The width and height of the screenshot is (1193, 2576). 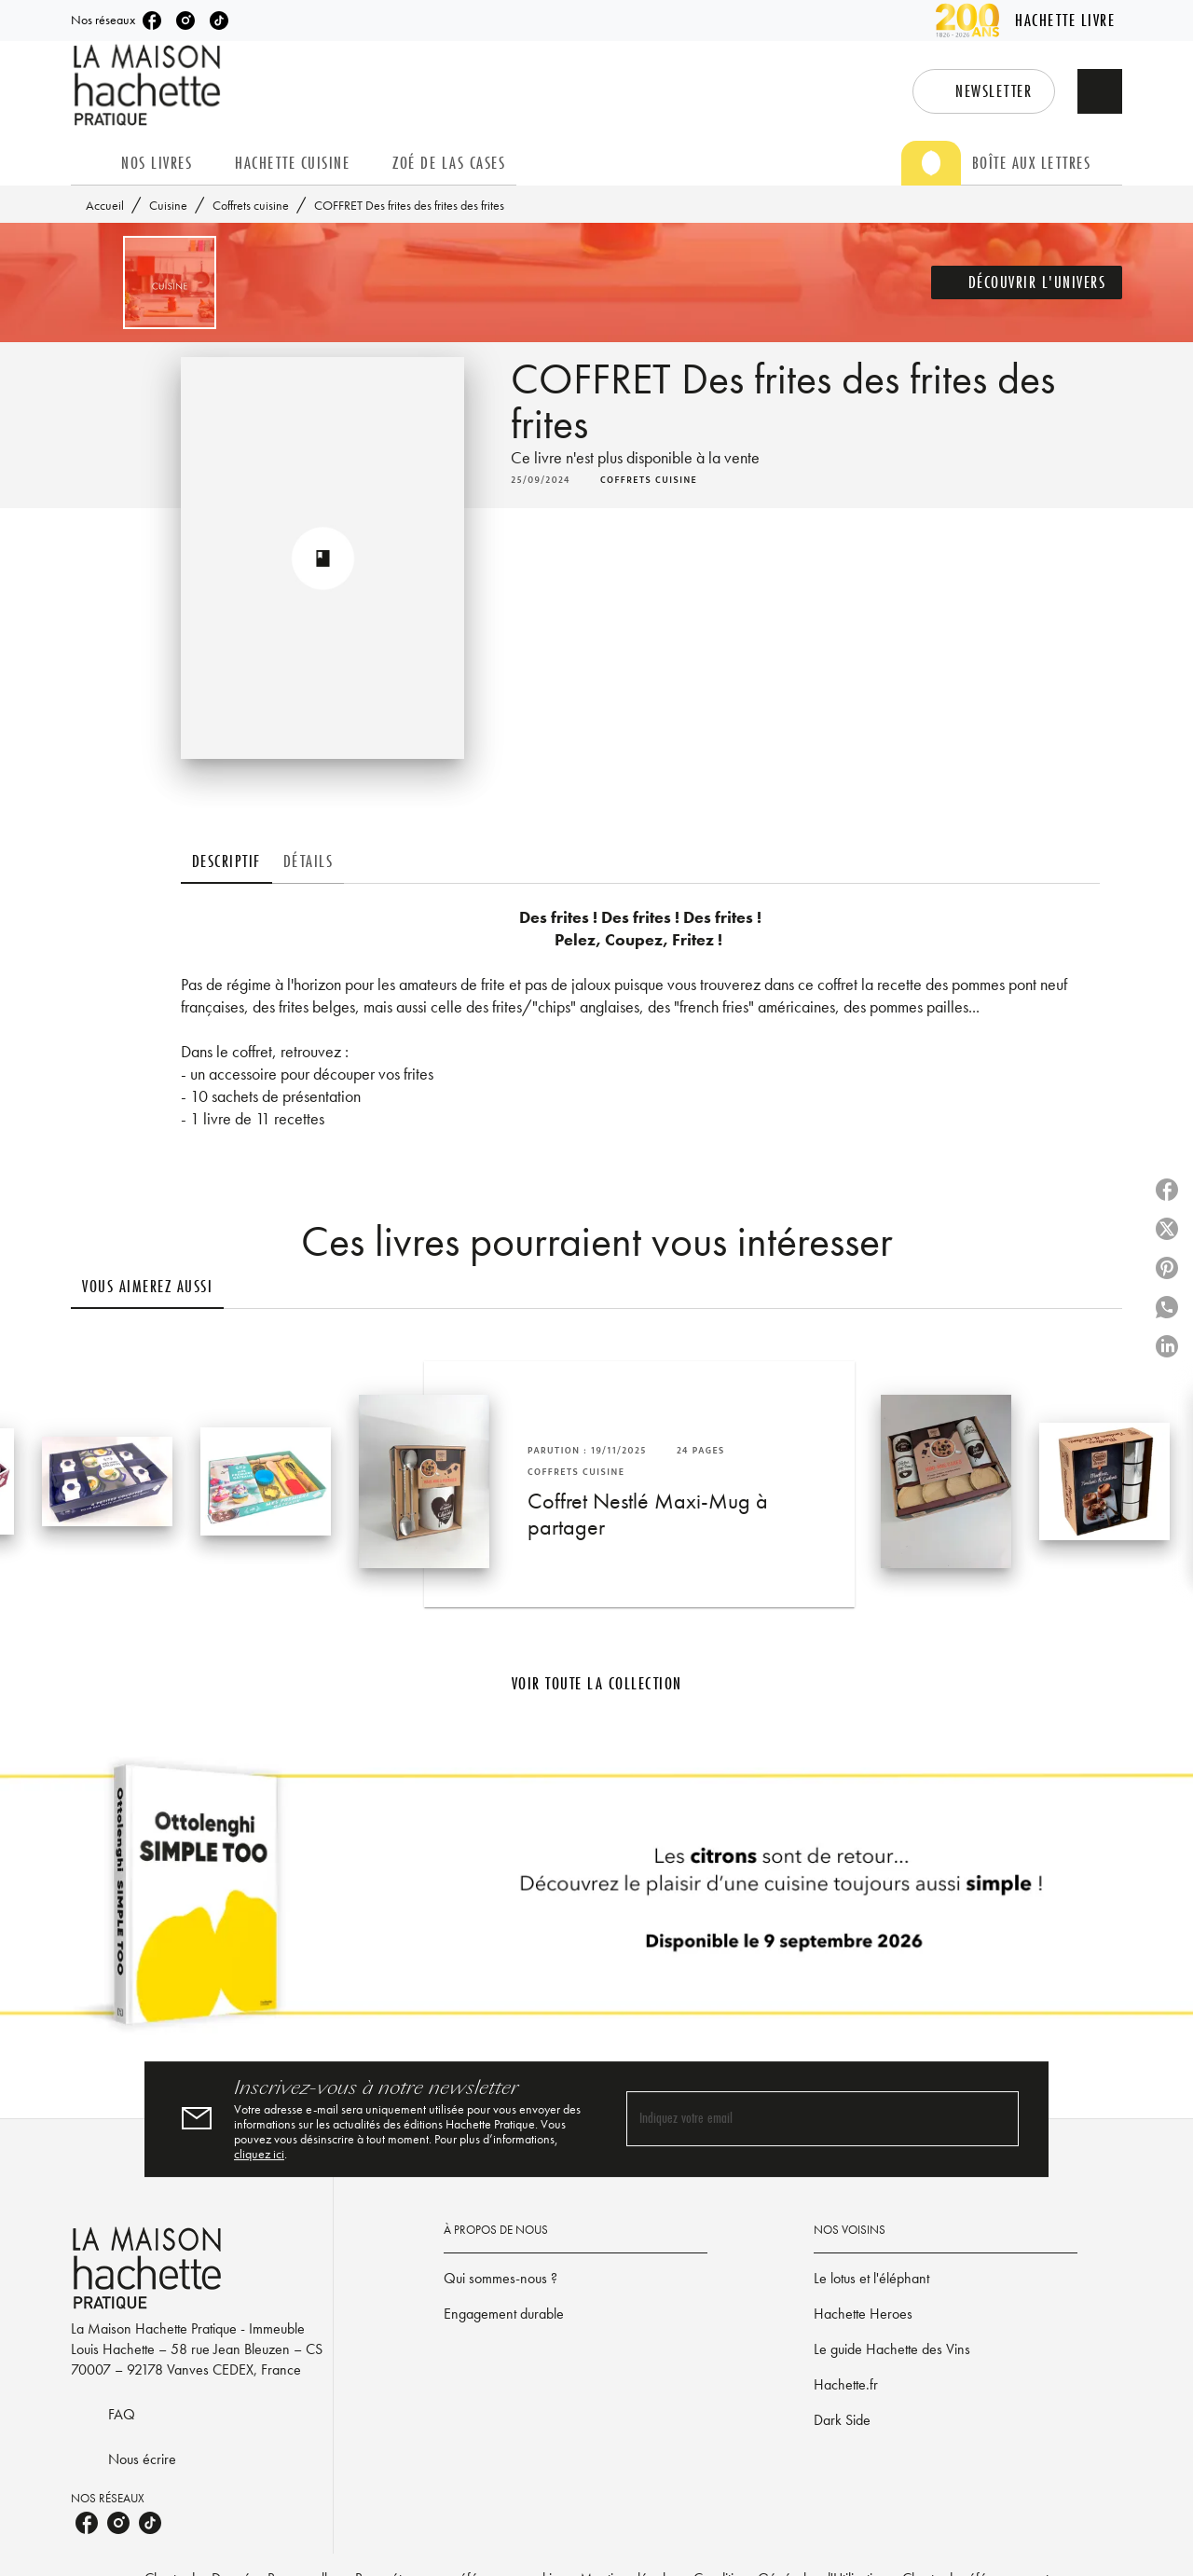 What do you see at coordinates (983, 91) in the screenshot?
I see `[button]` at bounding box center [983, 91].